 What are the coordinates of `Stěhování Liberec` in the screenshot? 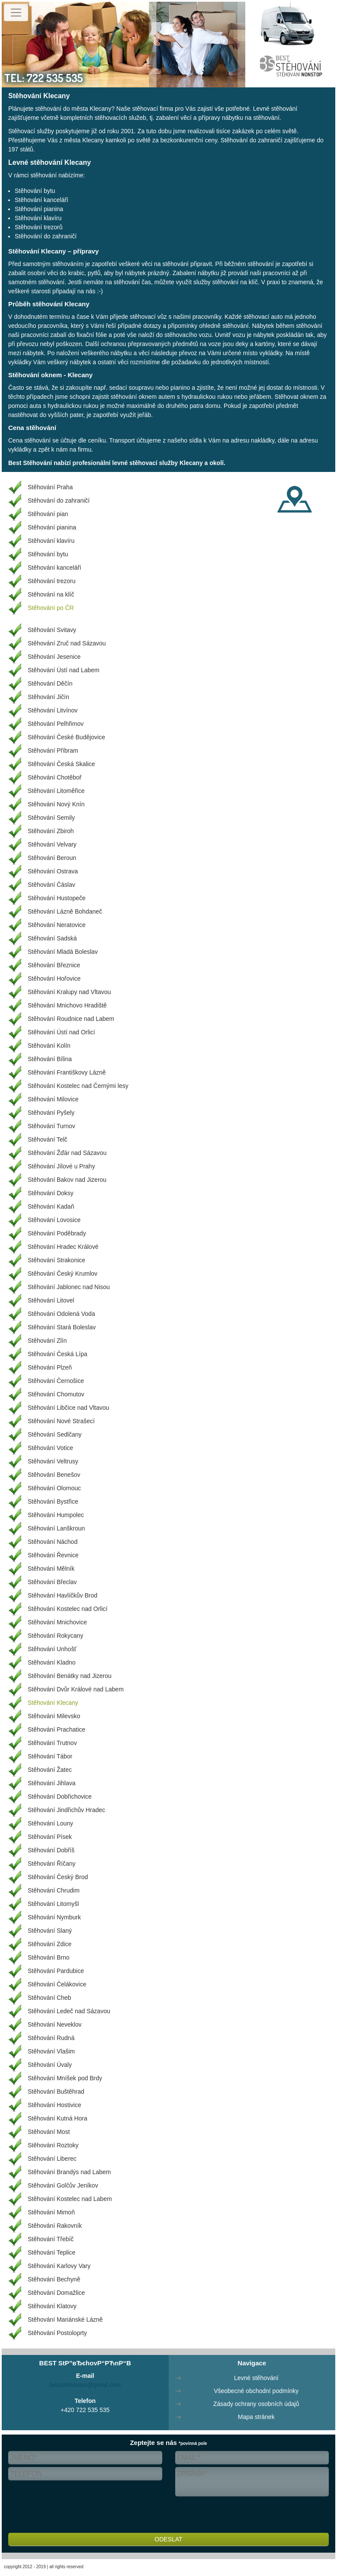 It's located at (52, 2158).